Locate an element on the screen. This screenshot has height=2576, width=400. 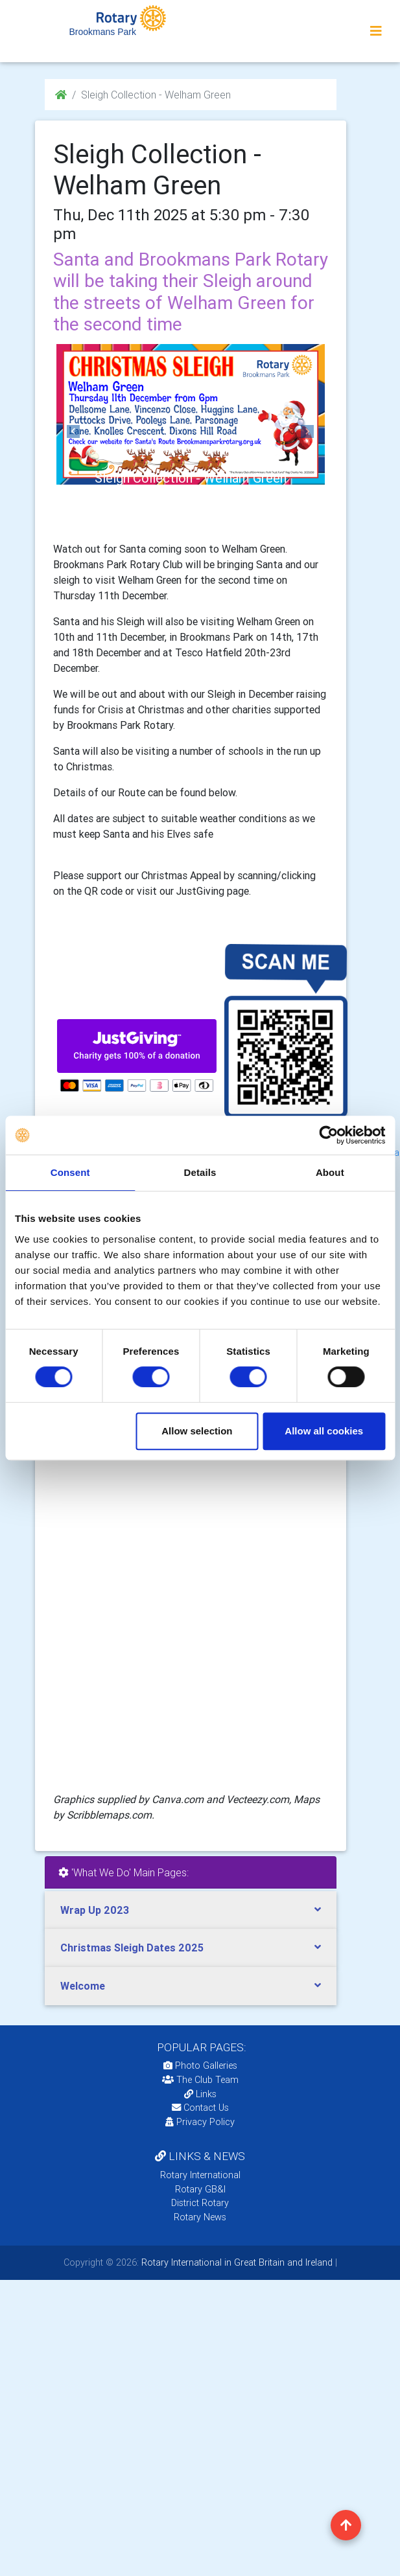
Rotary International is located at coordinates (200, 2175).